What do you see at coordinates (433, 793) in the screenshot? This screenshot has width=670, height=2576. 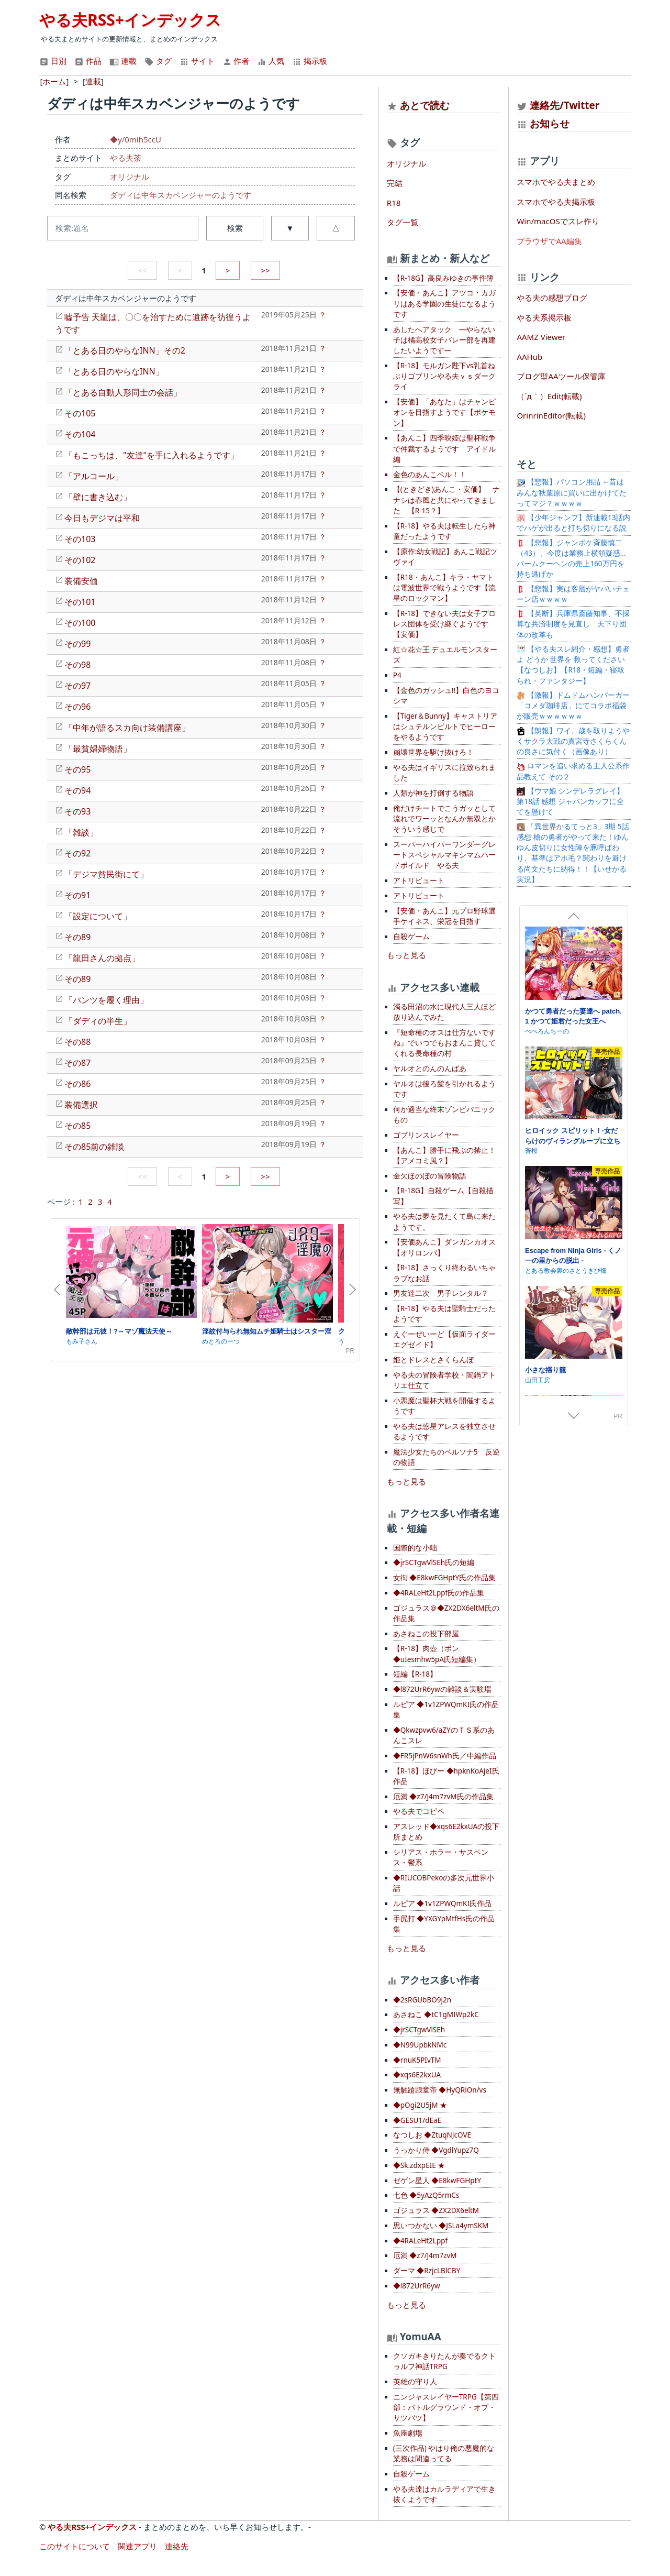 I see `人類が神を打倒する物語` at bounding box center [433, 793].